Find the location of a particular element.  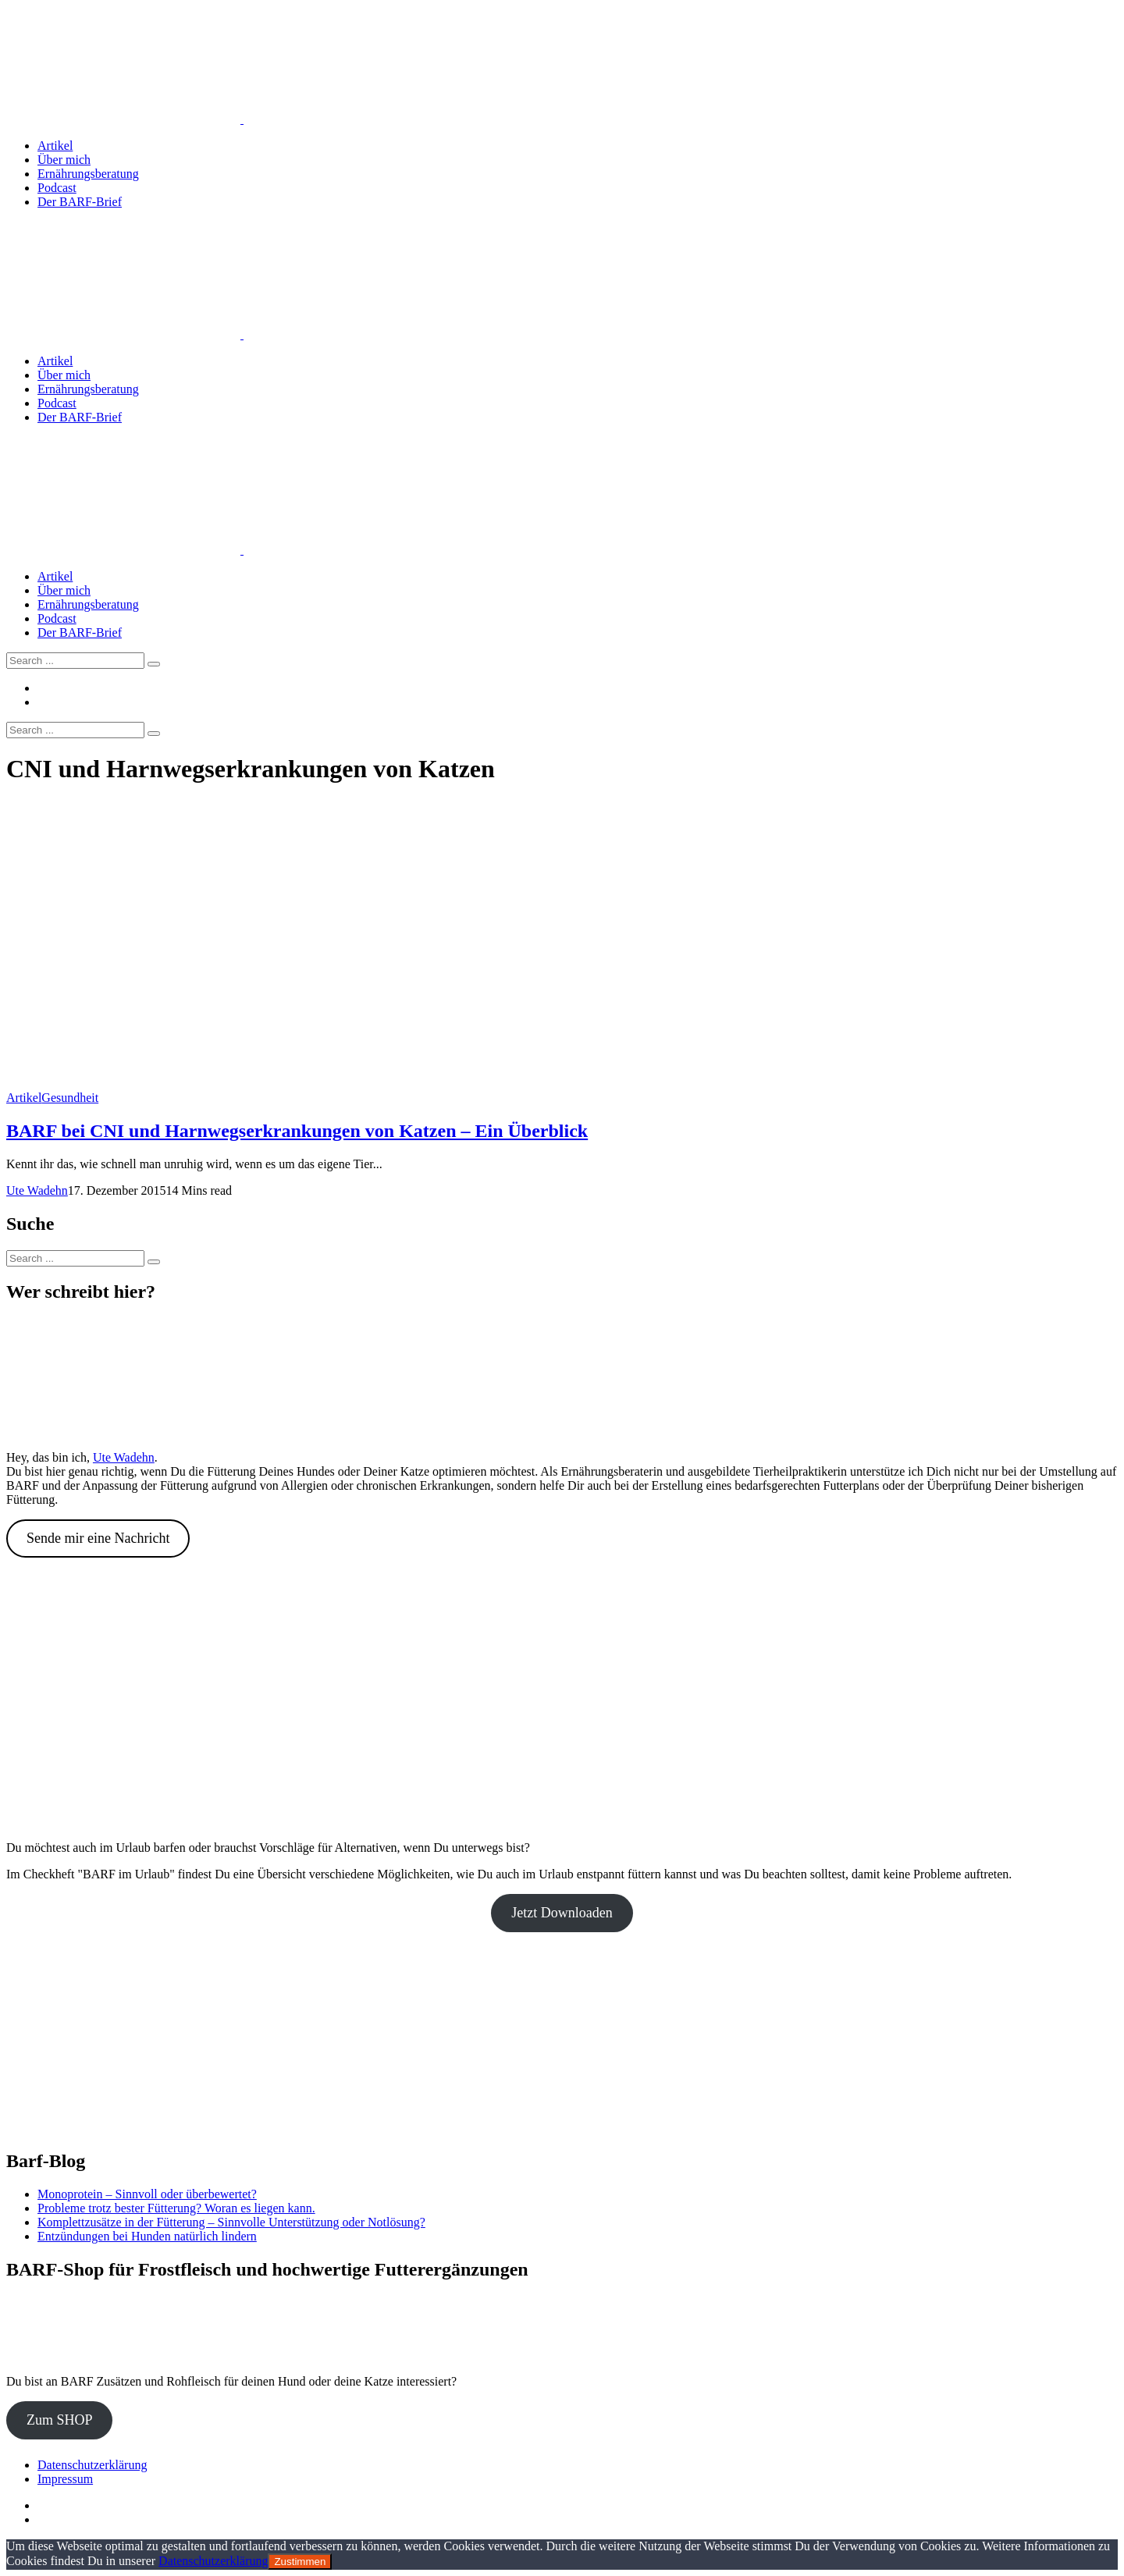

Monoprotein – Sinnvoll oder überbewertet? is located at coordinates (147, 2194).